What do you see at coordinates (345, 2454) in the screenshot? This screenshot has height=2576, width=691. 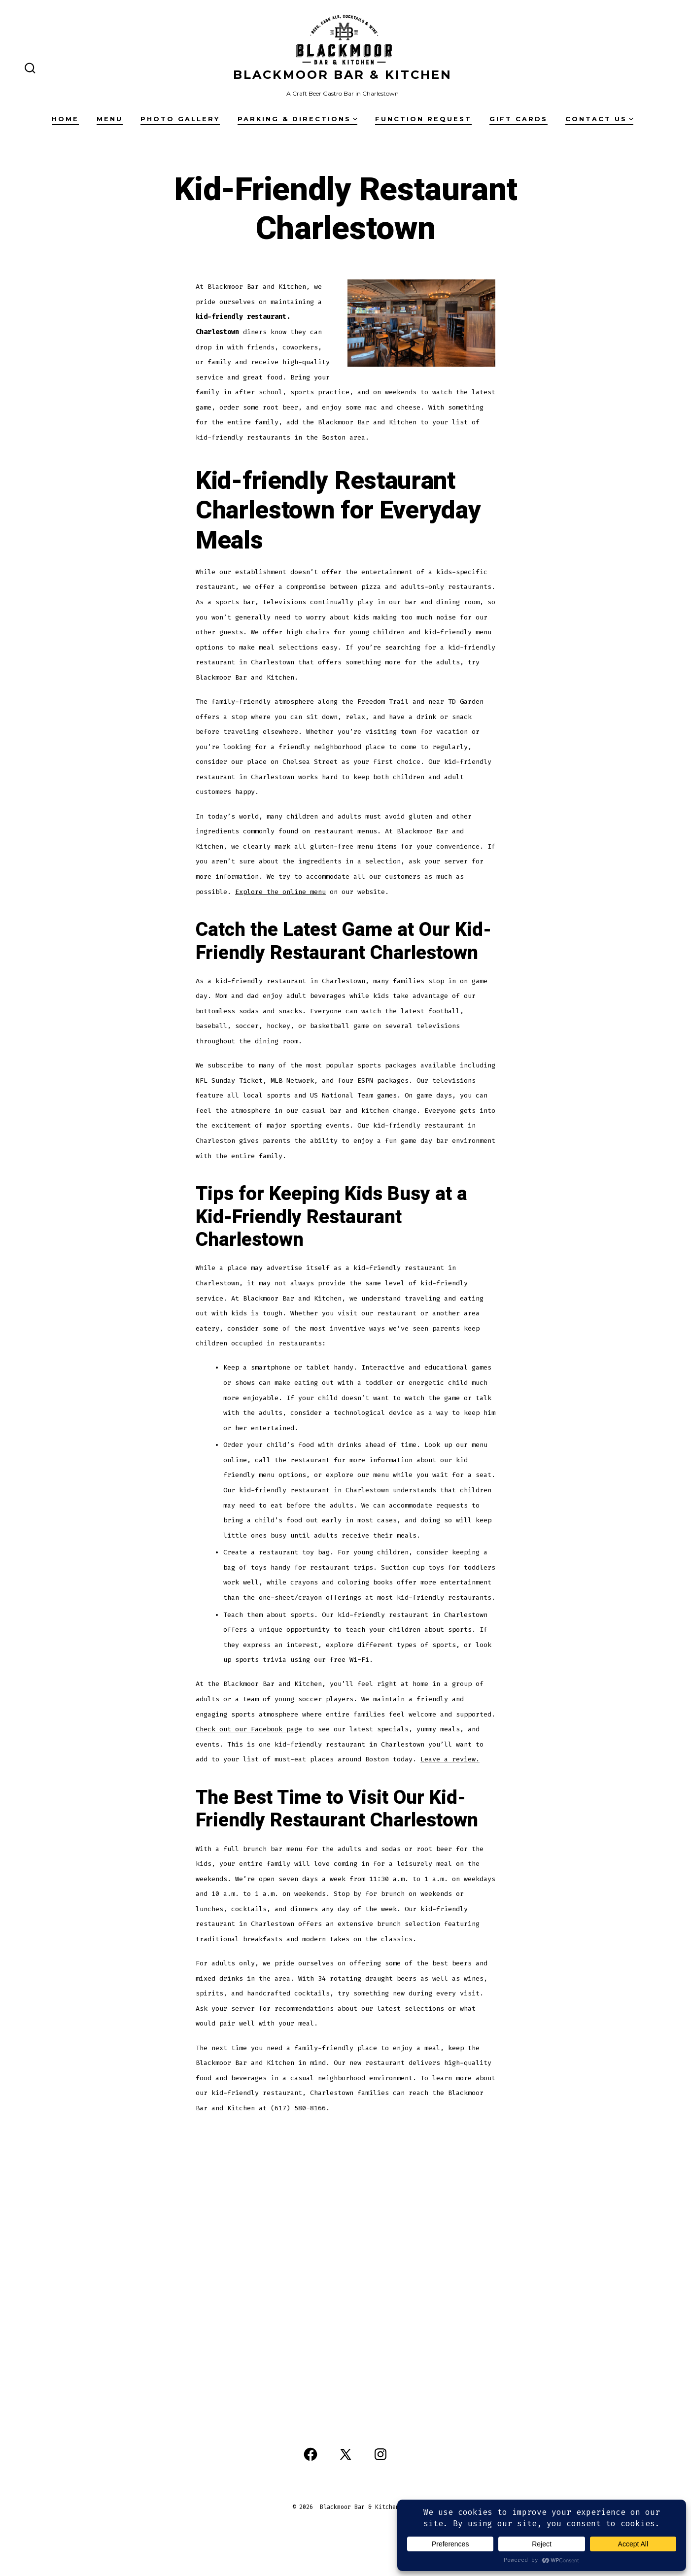 I see `[Open X in a new tab]` at bounding box center [345, 2454].